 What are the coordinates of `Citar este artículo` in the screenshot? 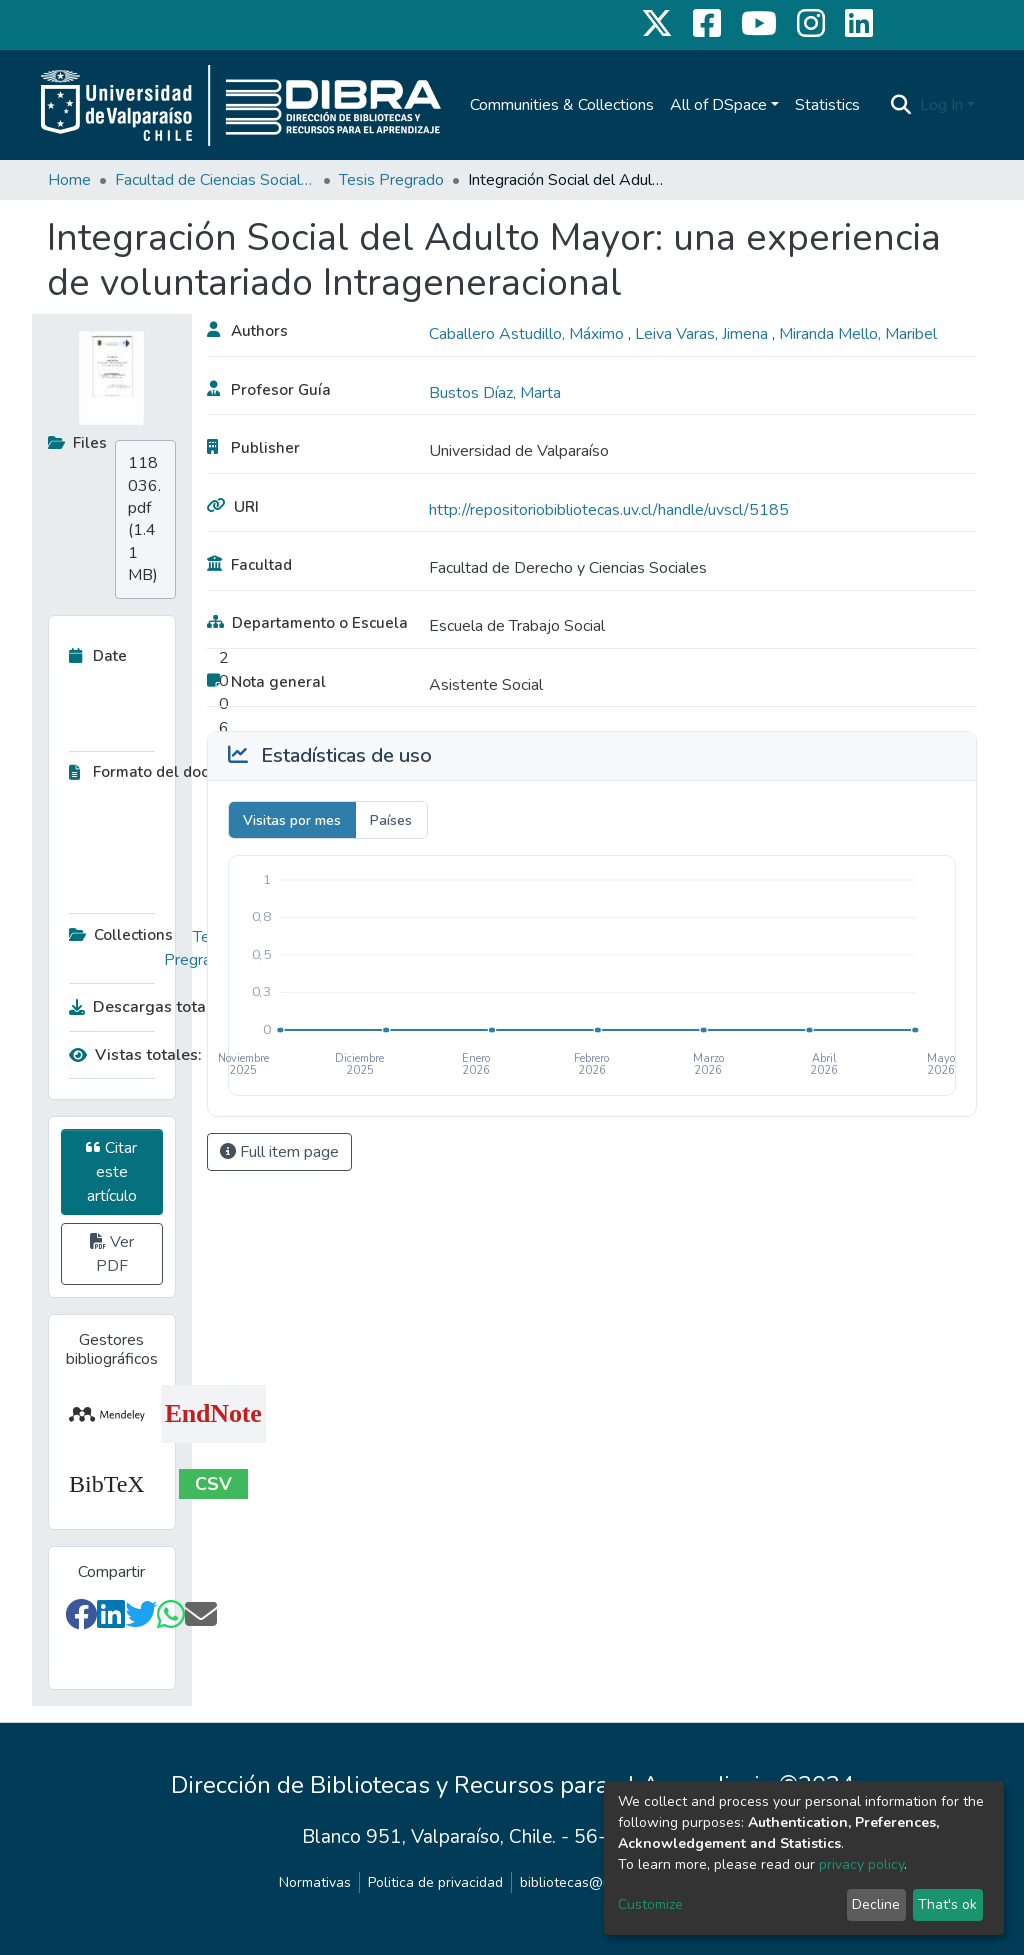 It's located at (111, 1172).